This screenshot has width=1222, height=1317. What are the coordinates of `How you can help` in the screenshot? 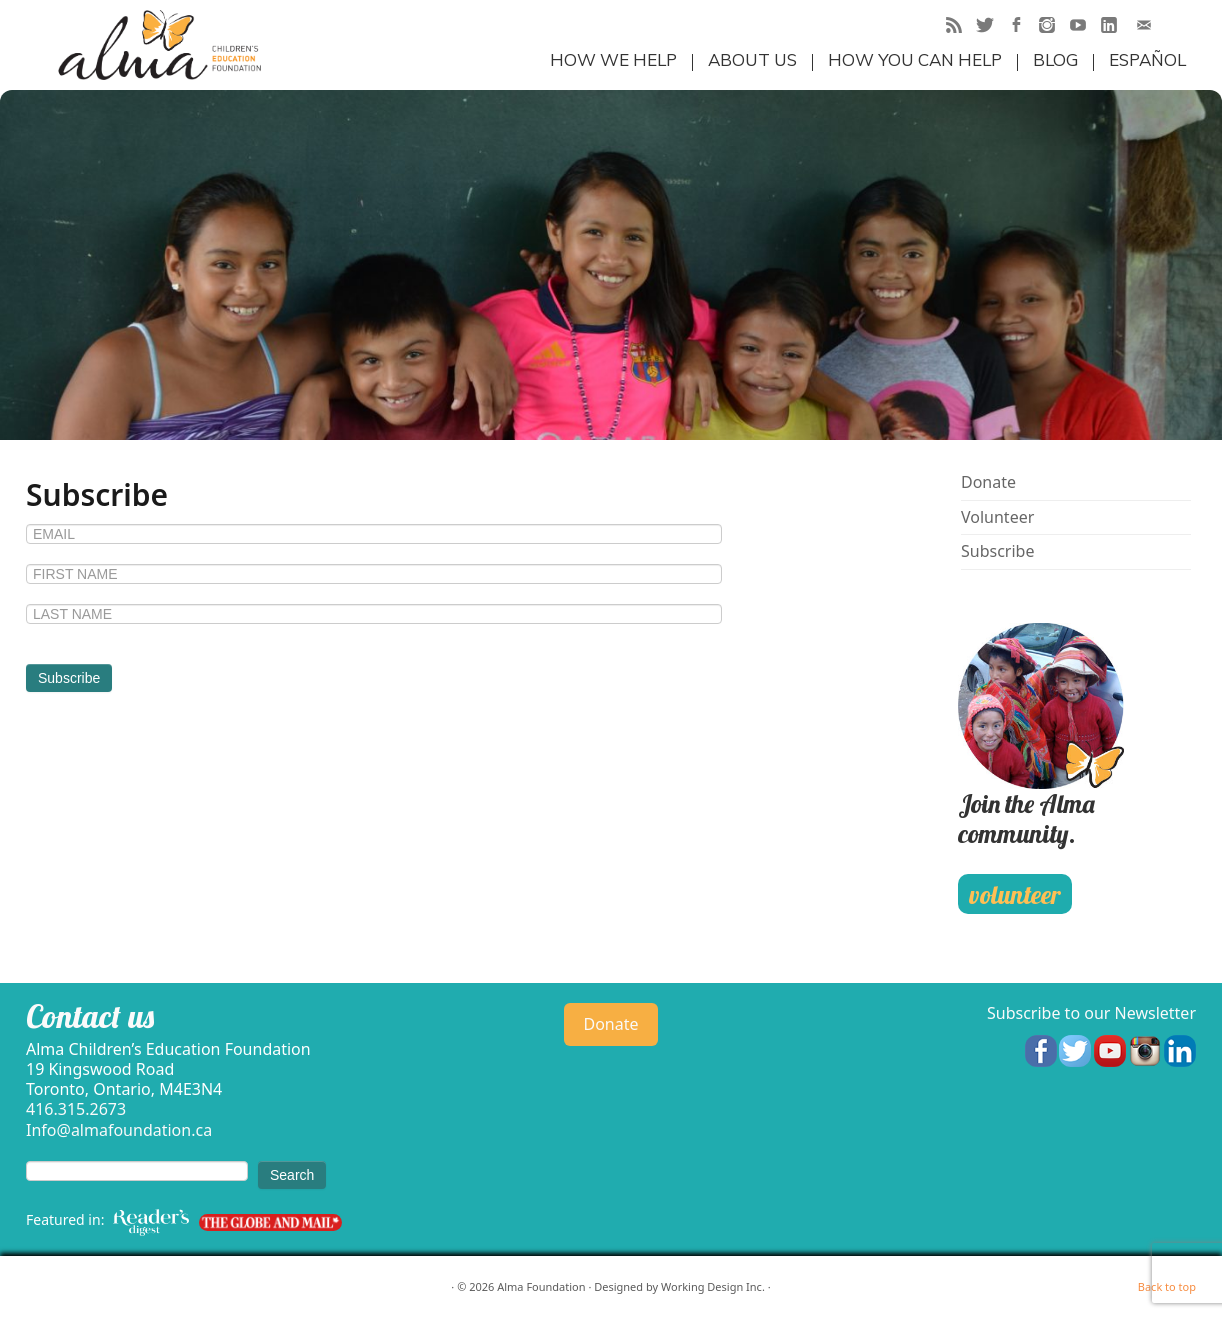 It's located at (915, 59).